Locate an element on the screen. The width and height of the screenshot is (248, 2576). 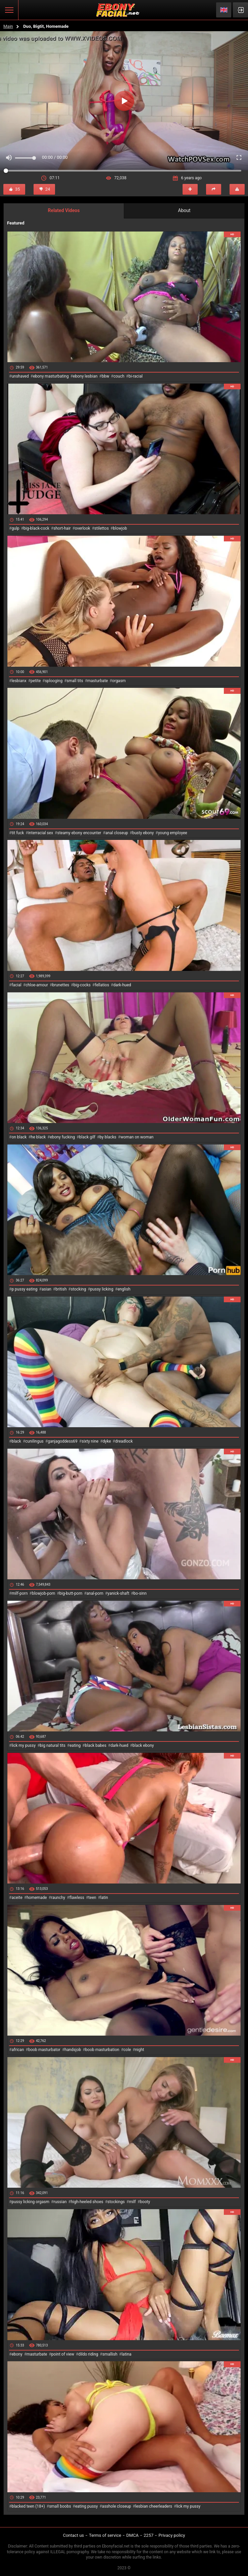
tit fuck is located at coordinates (17, 833).